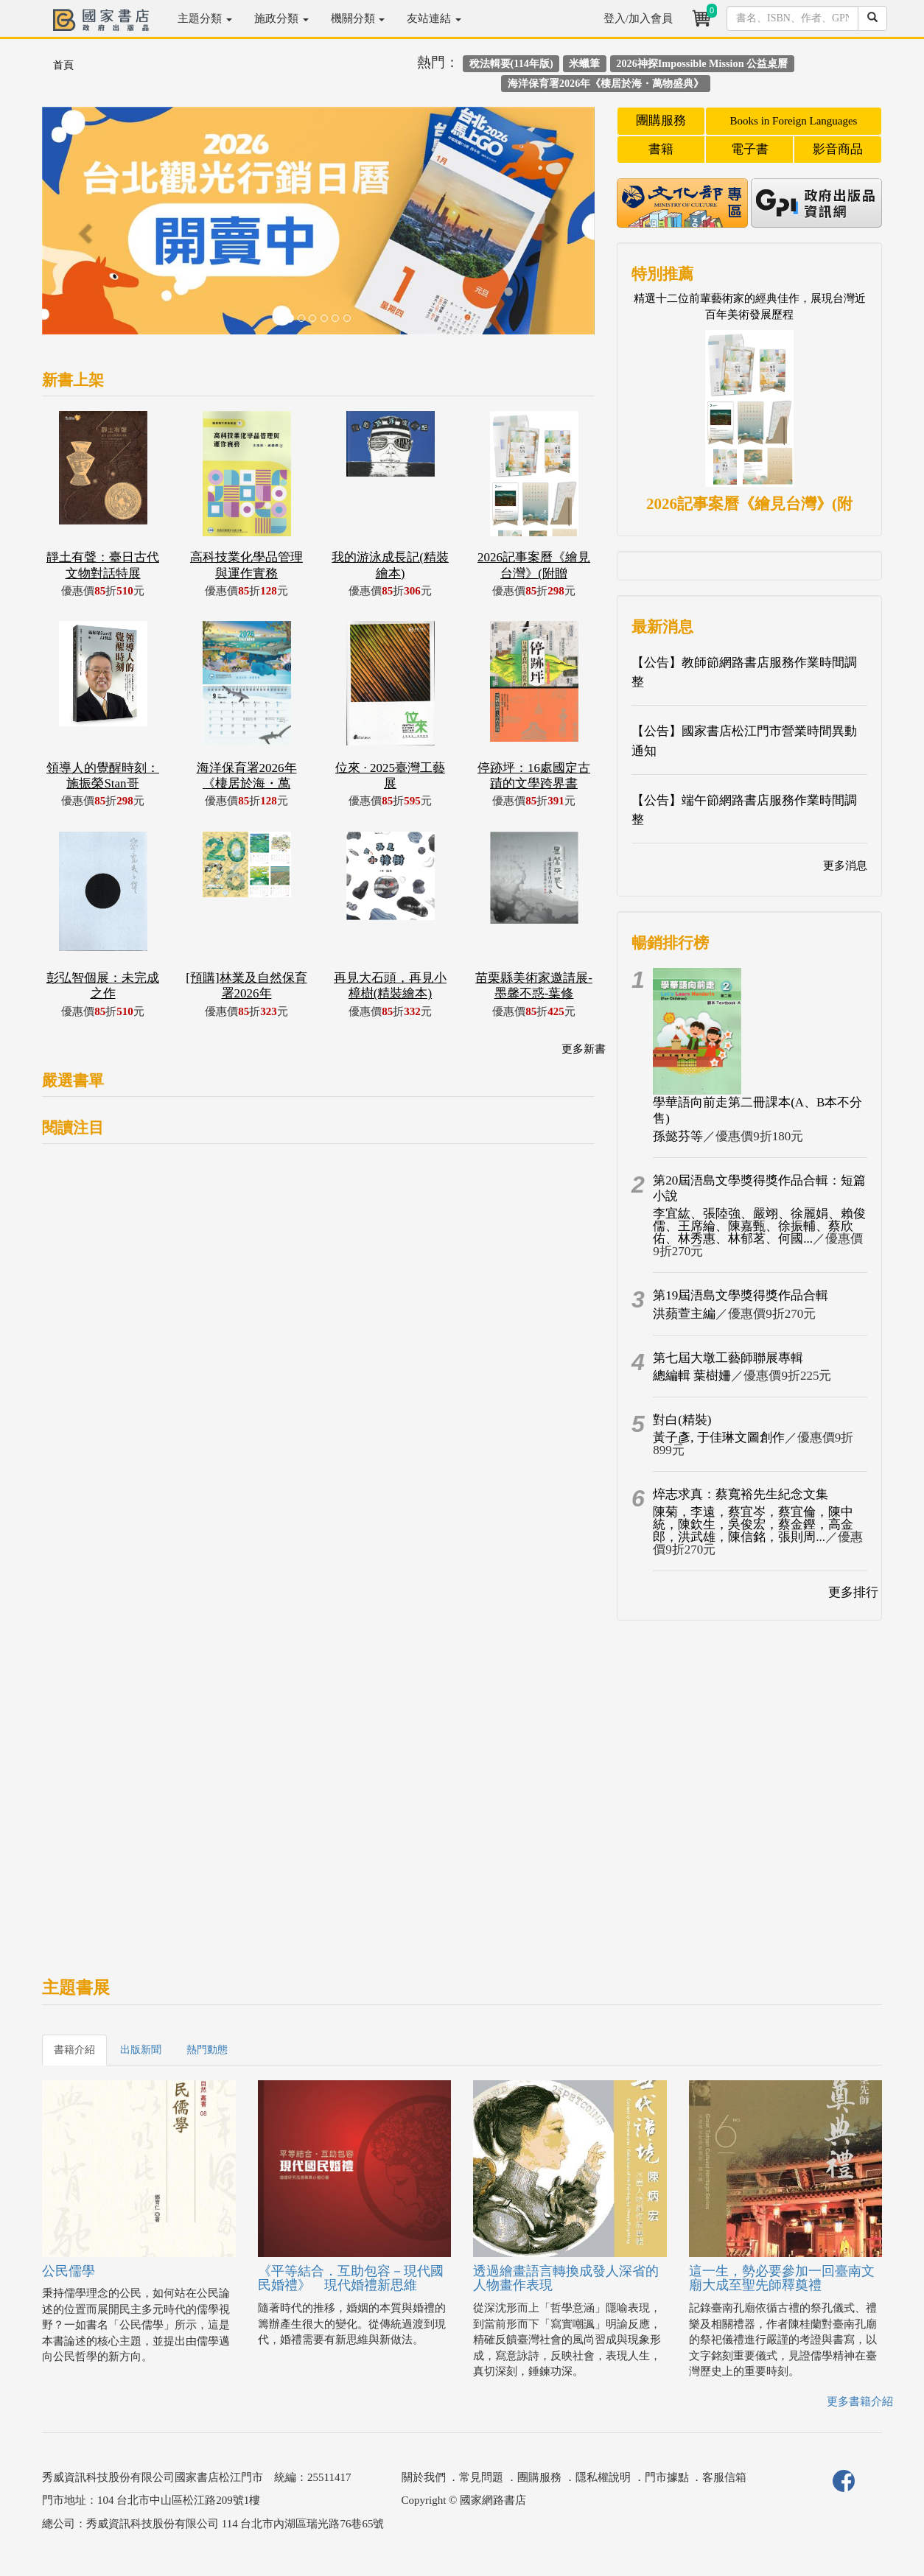  I want to click on 對白(精裝), so click(682, 1420).